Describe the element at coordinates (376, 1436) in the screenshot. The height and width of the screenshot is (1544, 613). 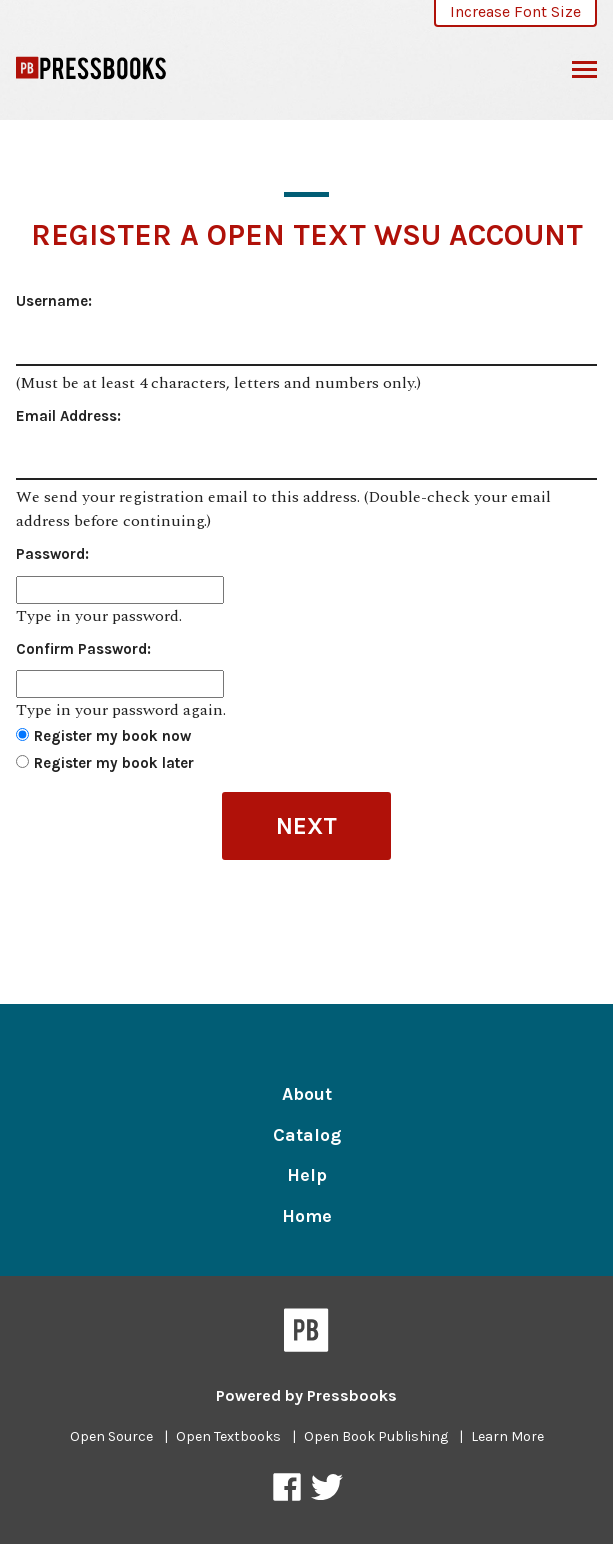
I see `Open Book Publishing` at that location.